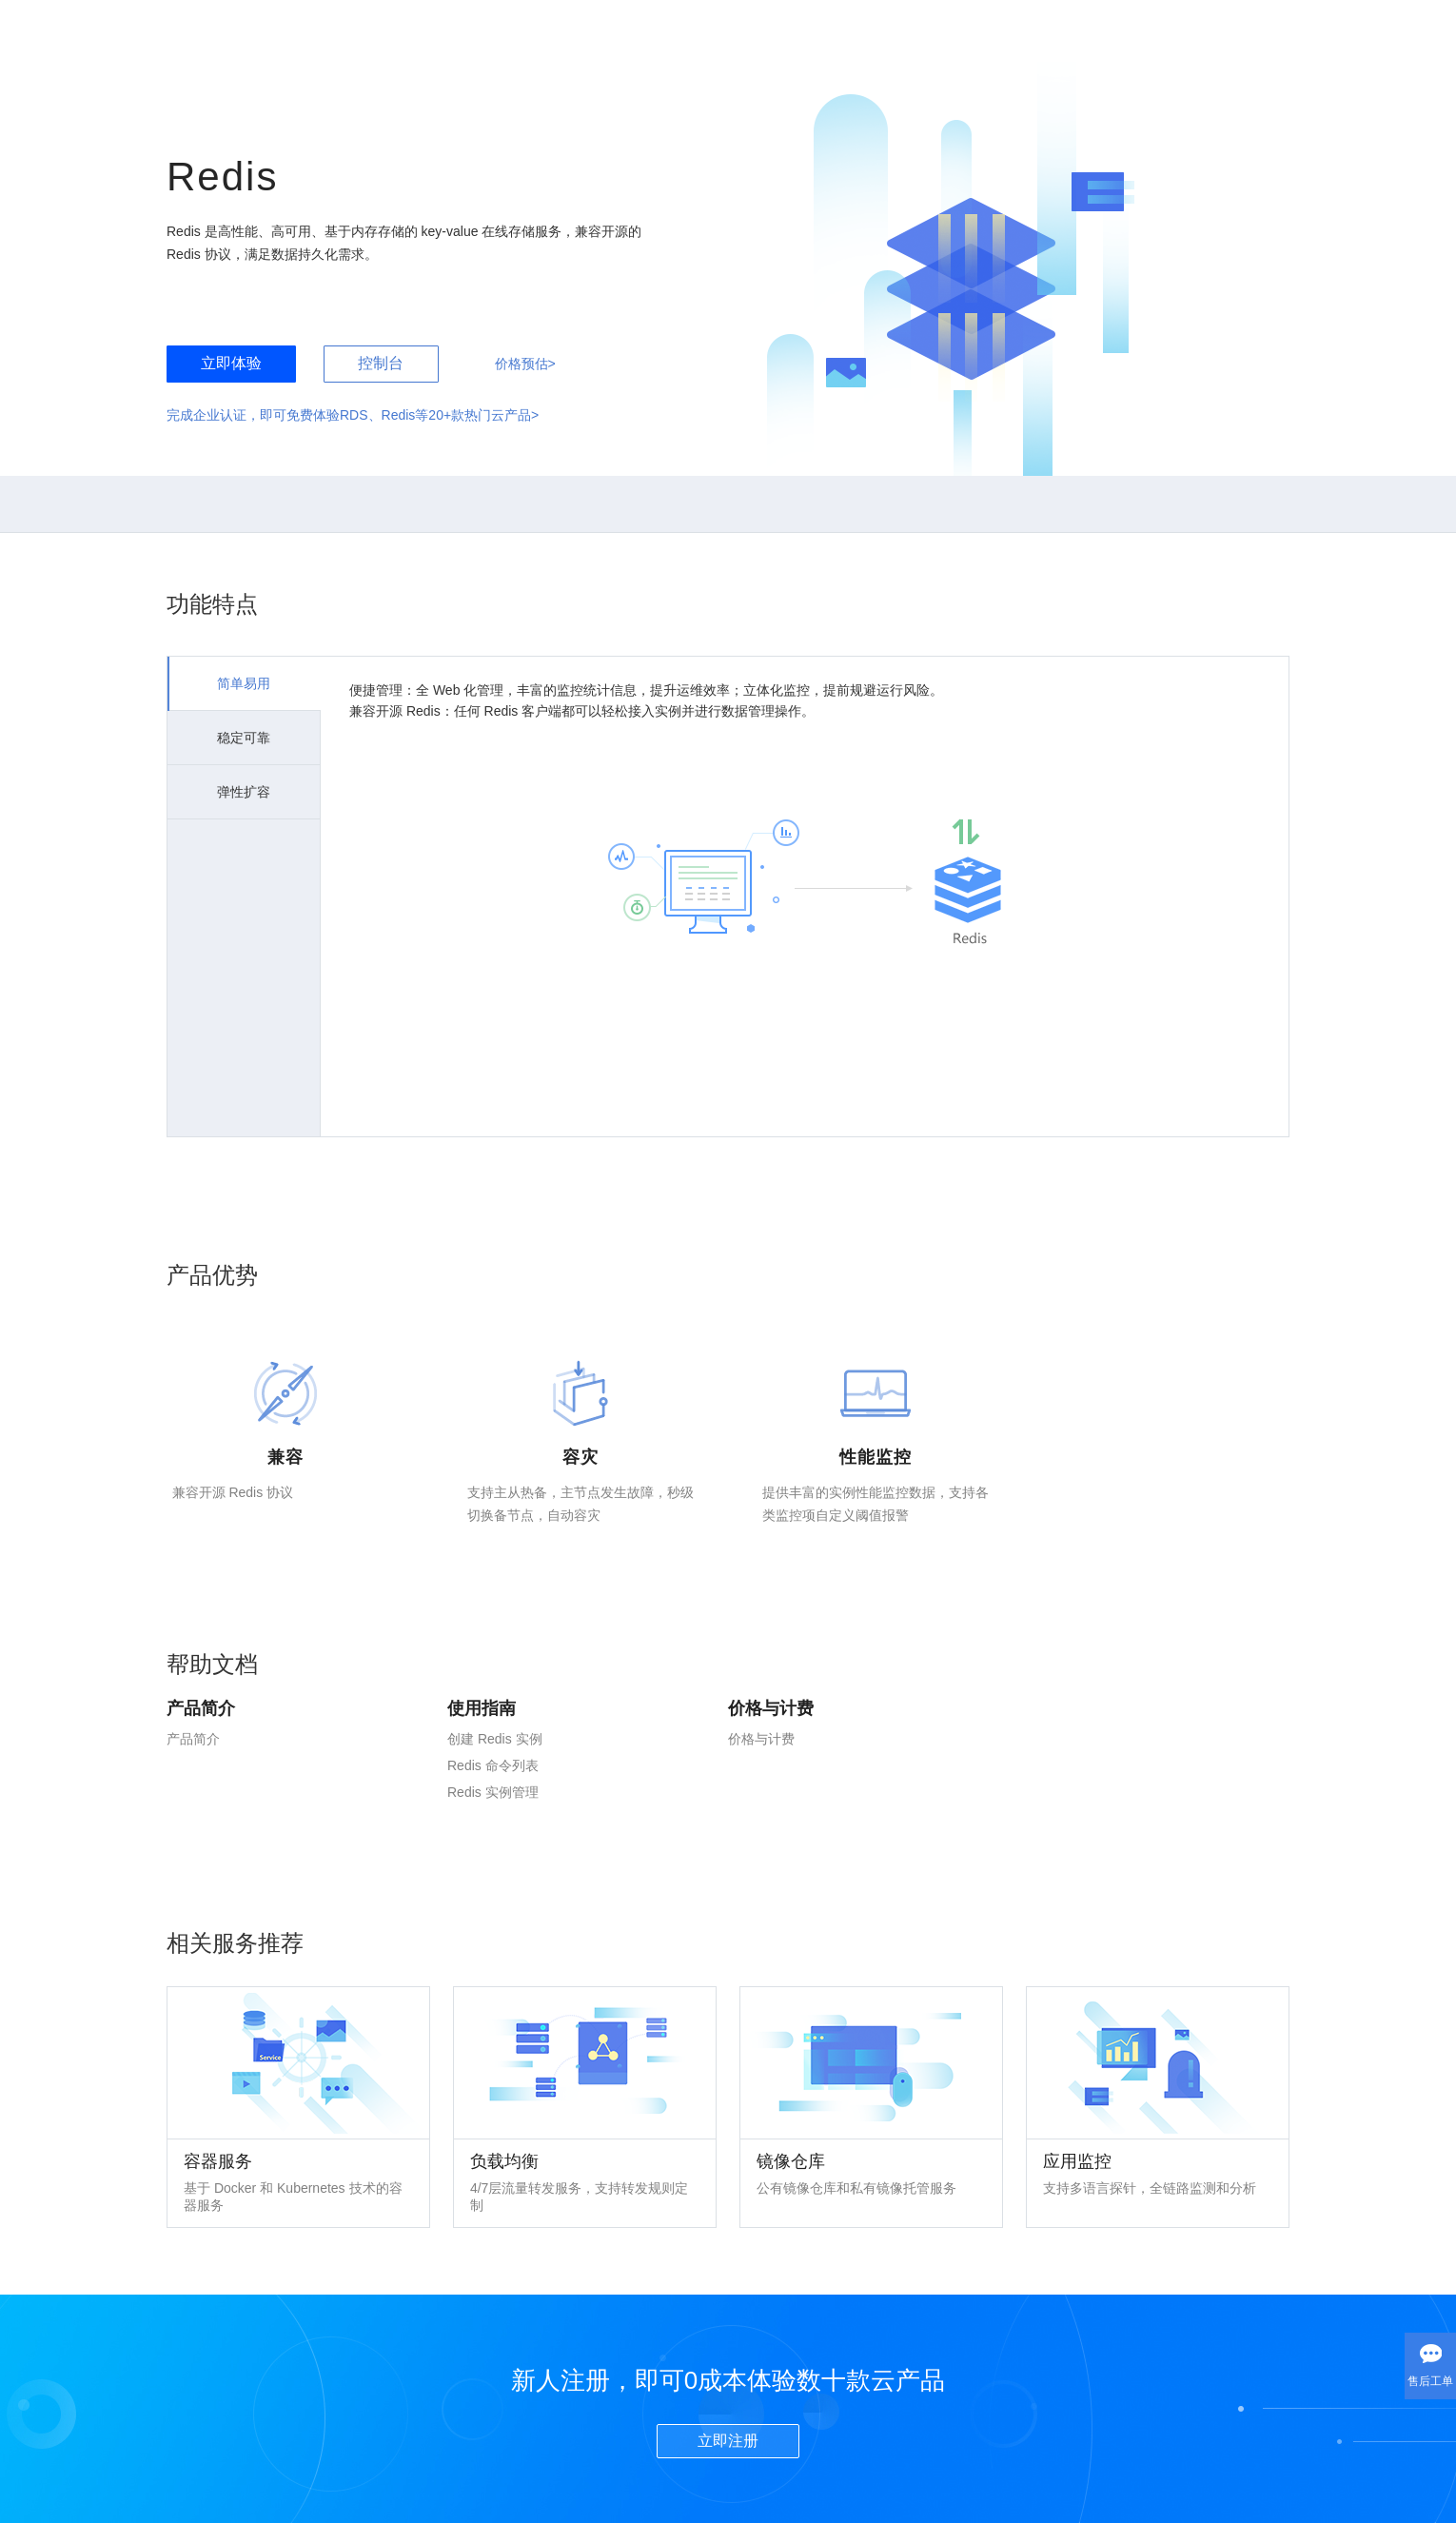 Image resolution: width=1456 pixels, height=2523 pixels. What do you see at coordinates (761, 1738) in the screenshot?
I see `价格与计费` at bounding box center [761, 1738].